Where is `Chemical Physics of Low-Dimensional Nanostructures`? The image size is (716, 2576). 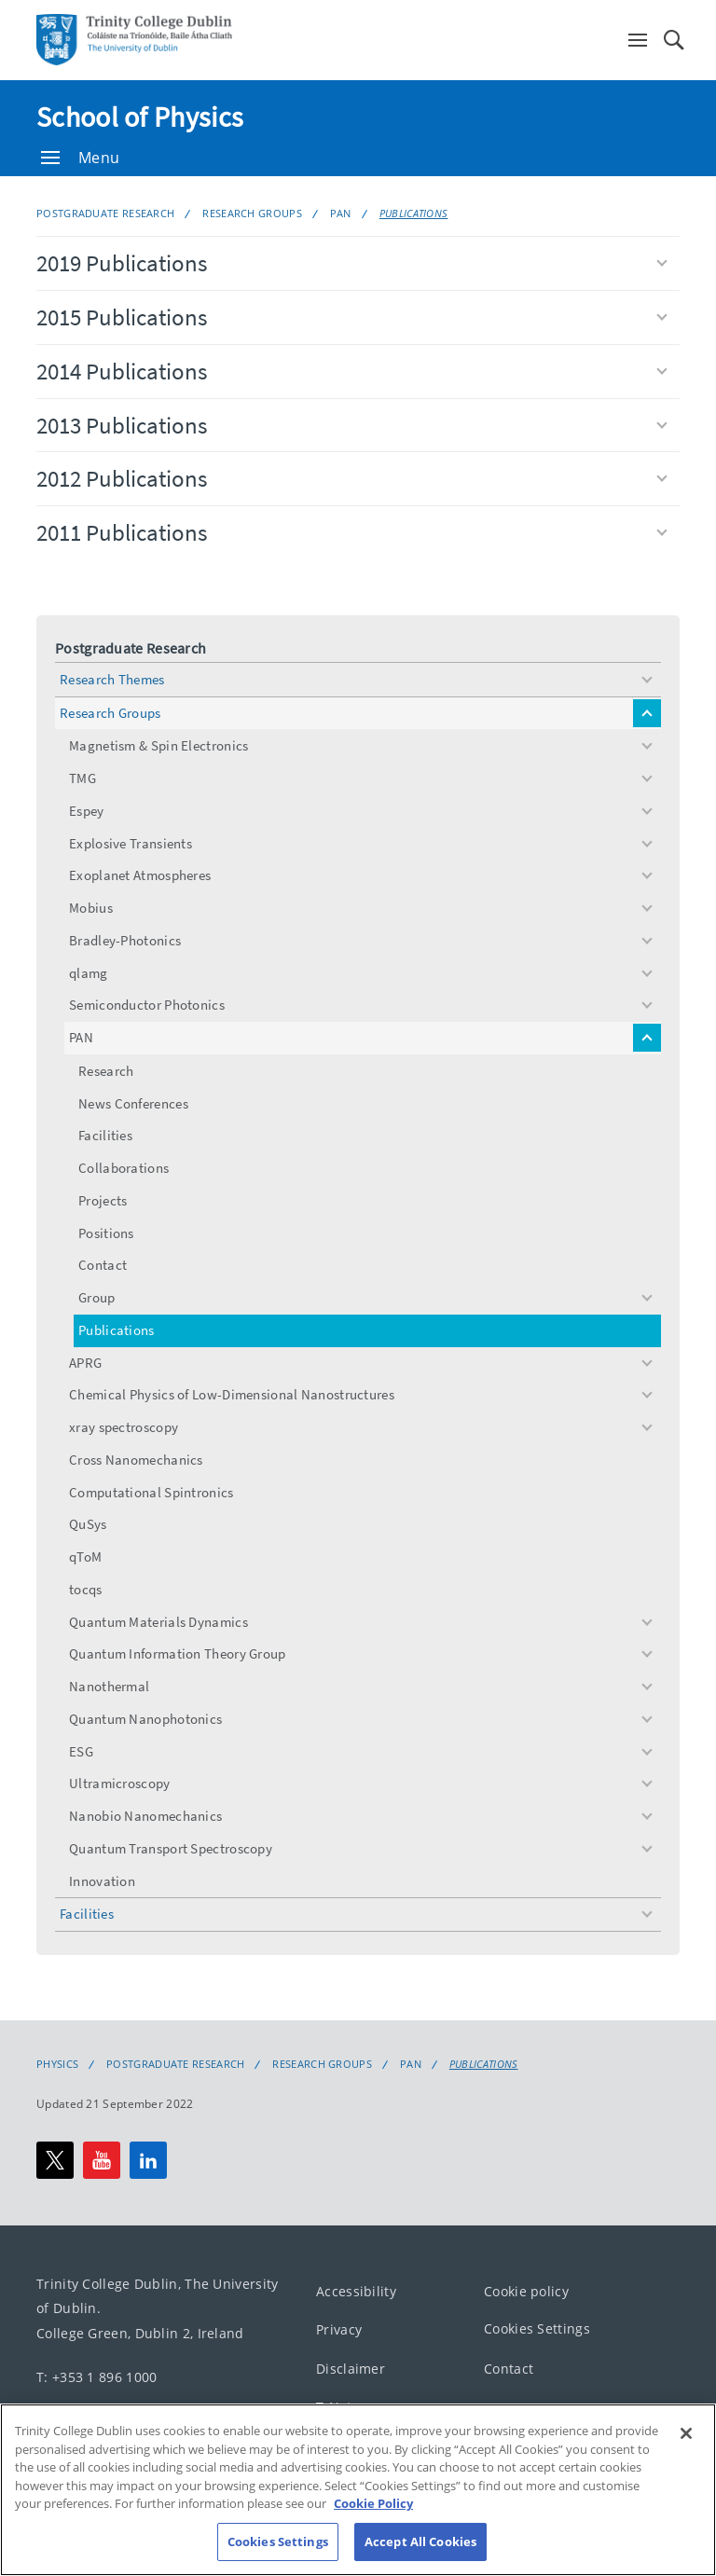 Chemical Physics of Low-Dimensional Nanostructures is located at coordinates (231, 1394).